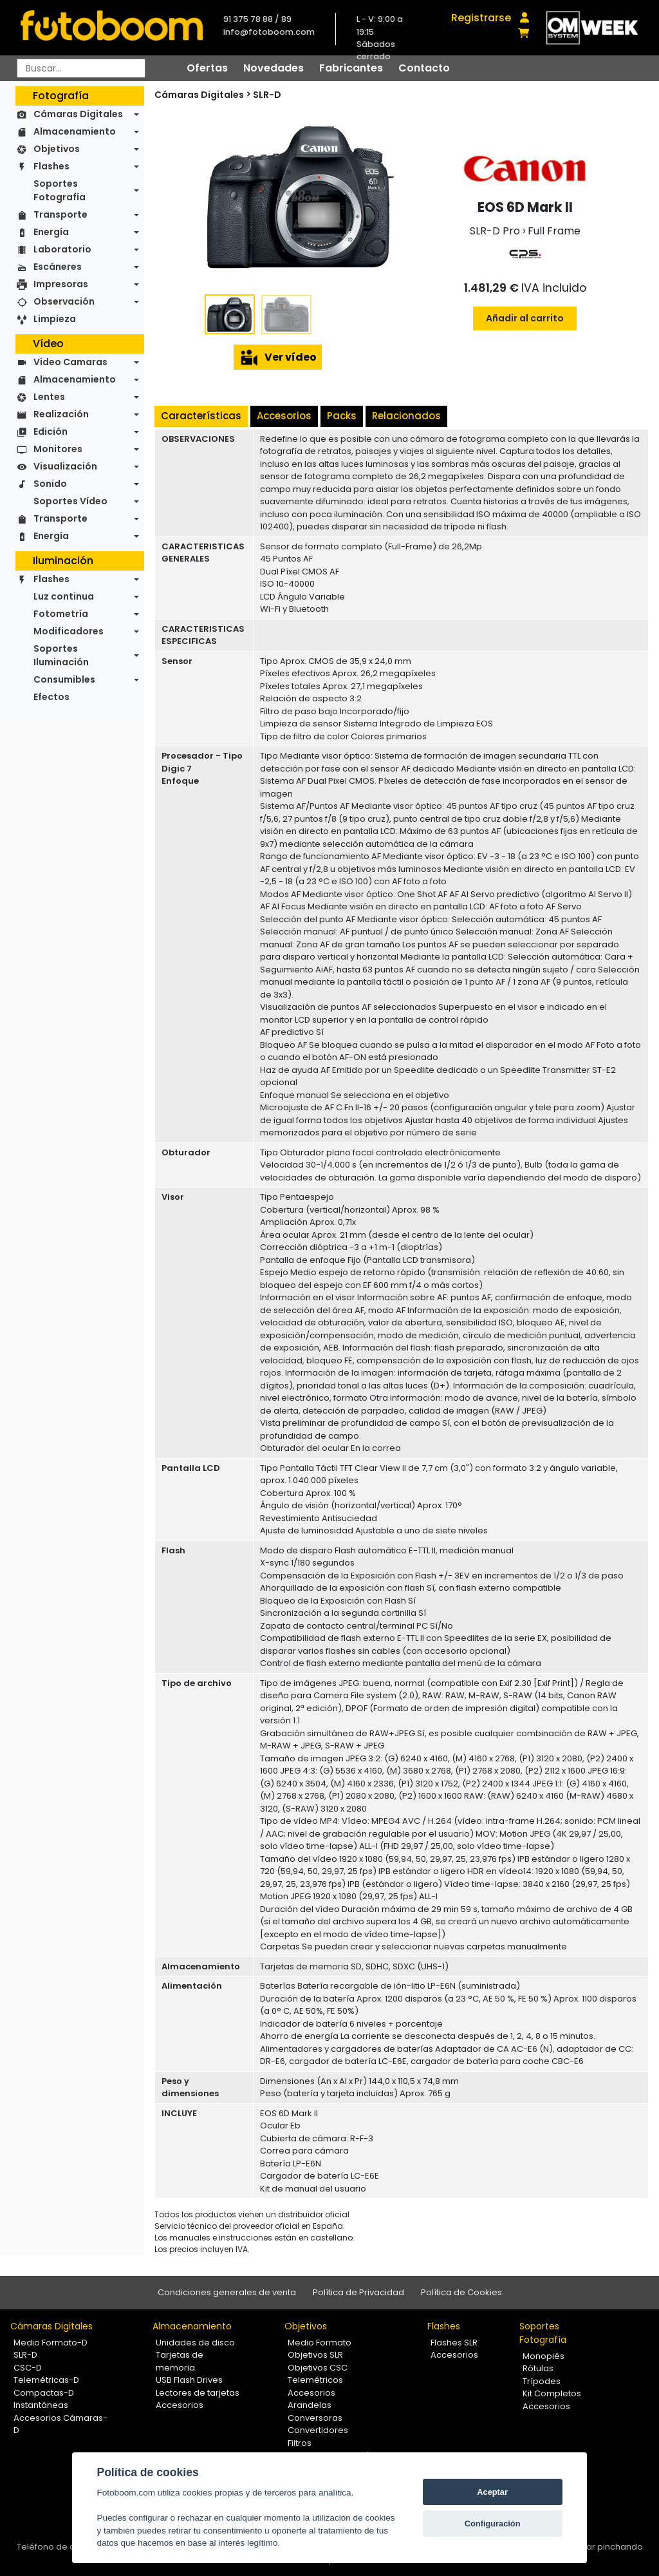  Describe the element at coordinates (179, 2361) in the screenshot. I see `Tarjetas de memoria` at that location.